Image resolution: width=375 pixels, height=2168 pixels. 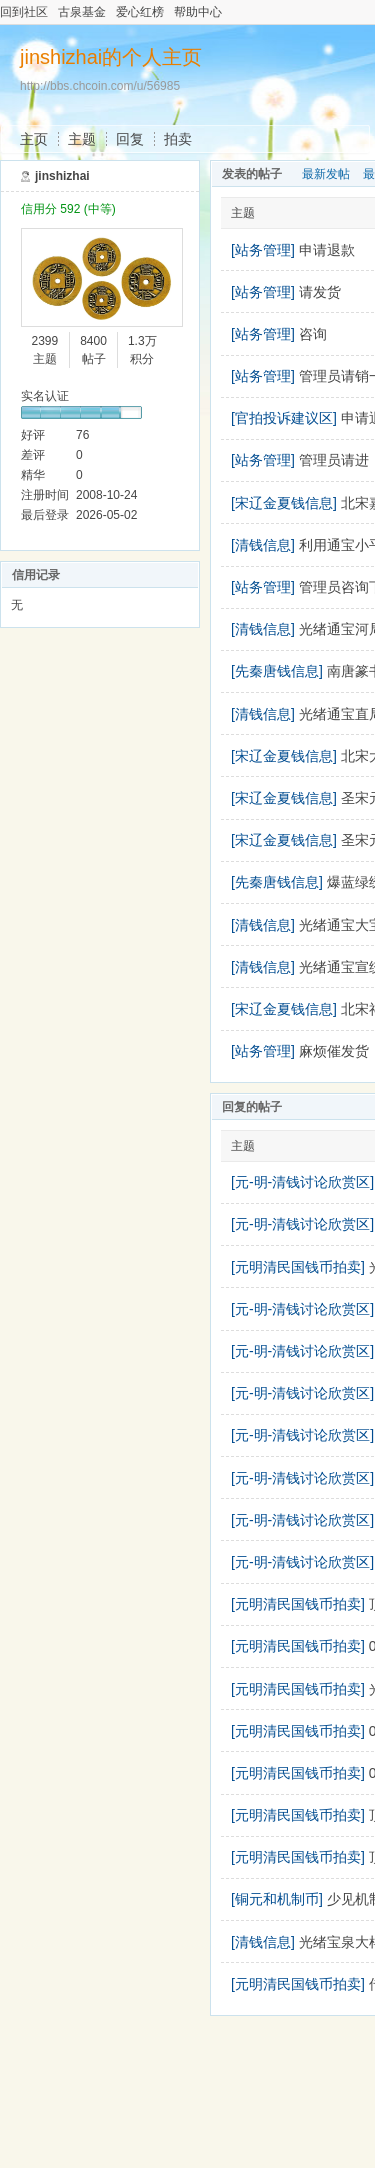 I want to click on [清钱信息], so click(x=263, y=545).